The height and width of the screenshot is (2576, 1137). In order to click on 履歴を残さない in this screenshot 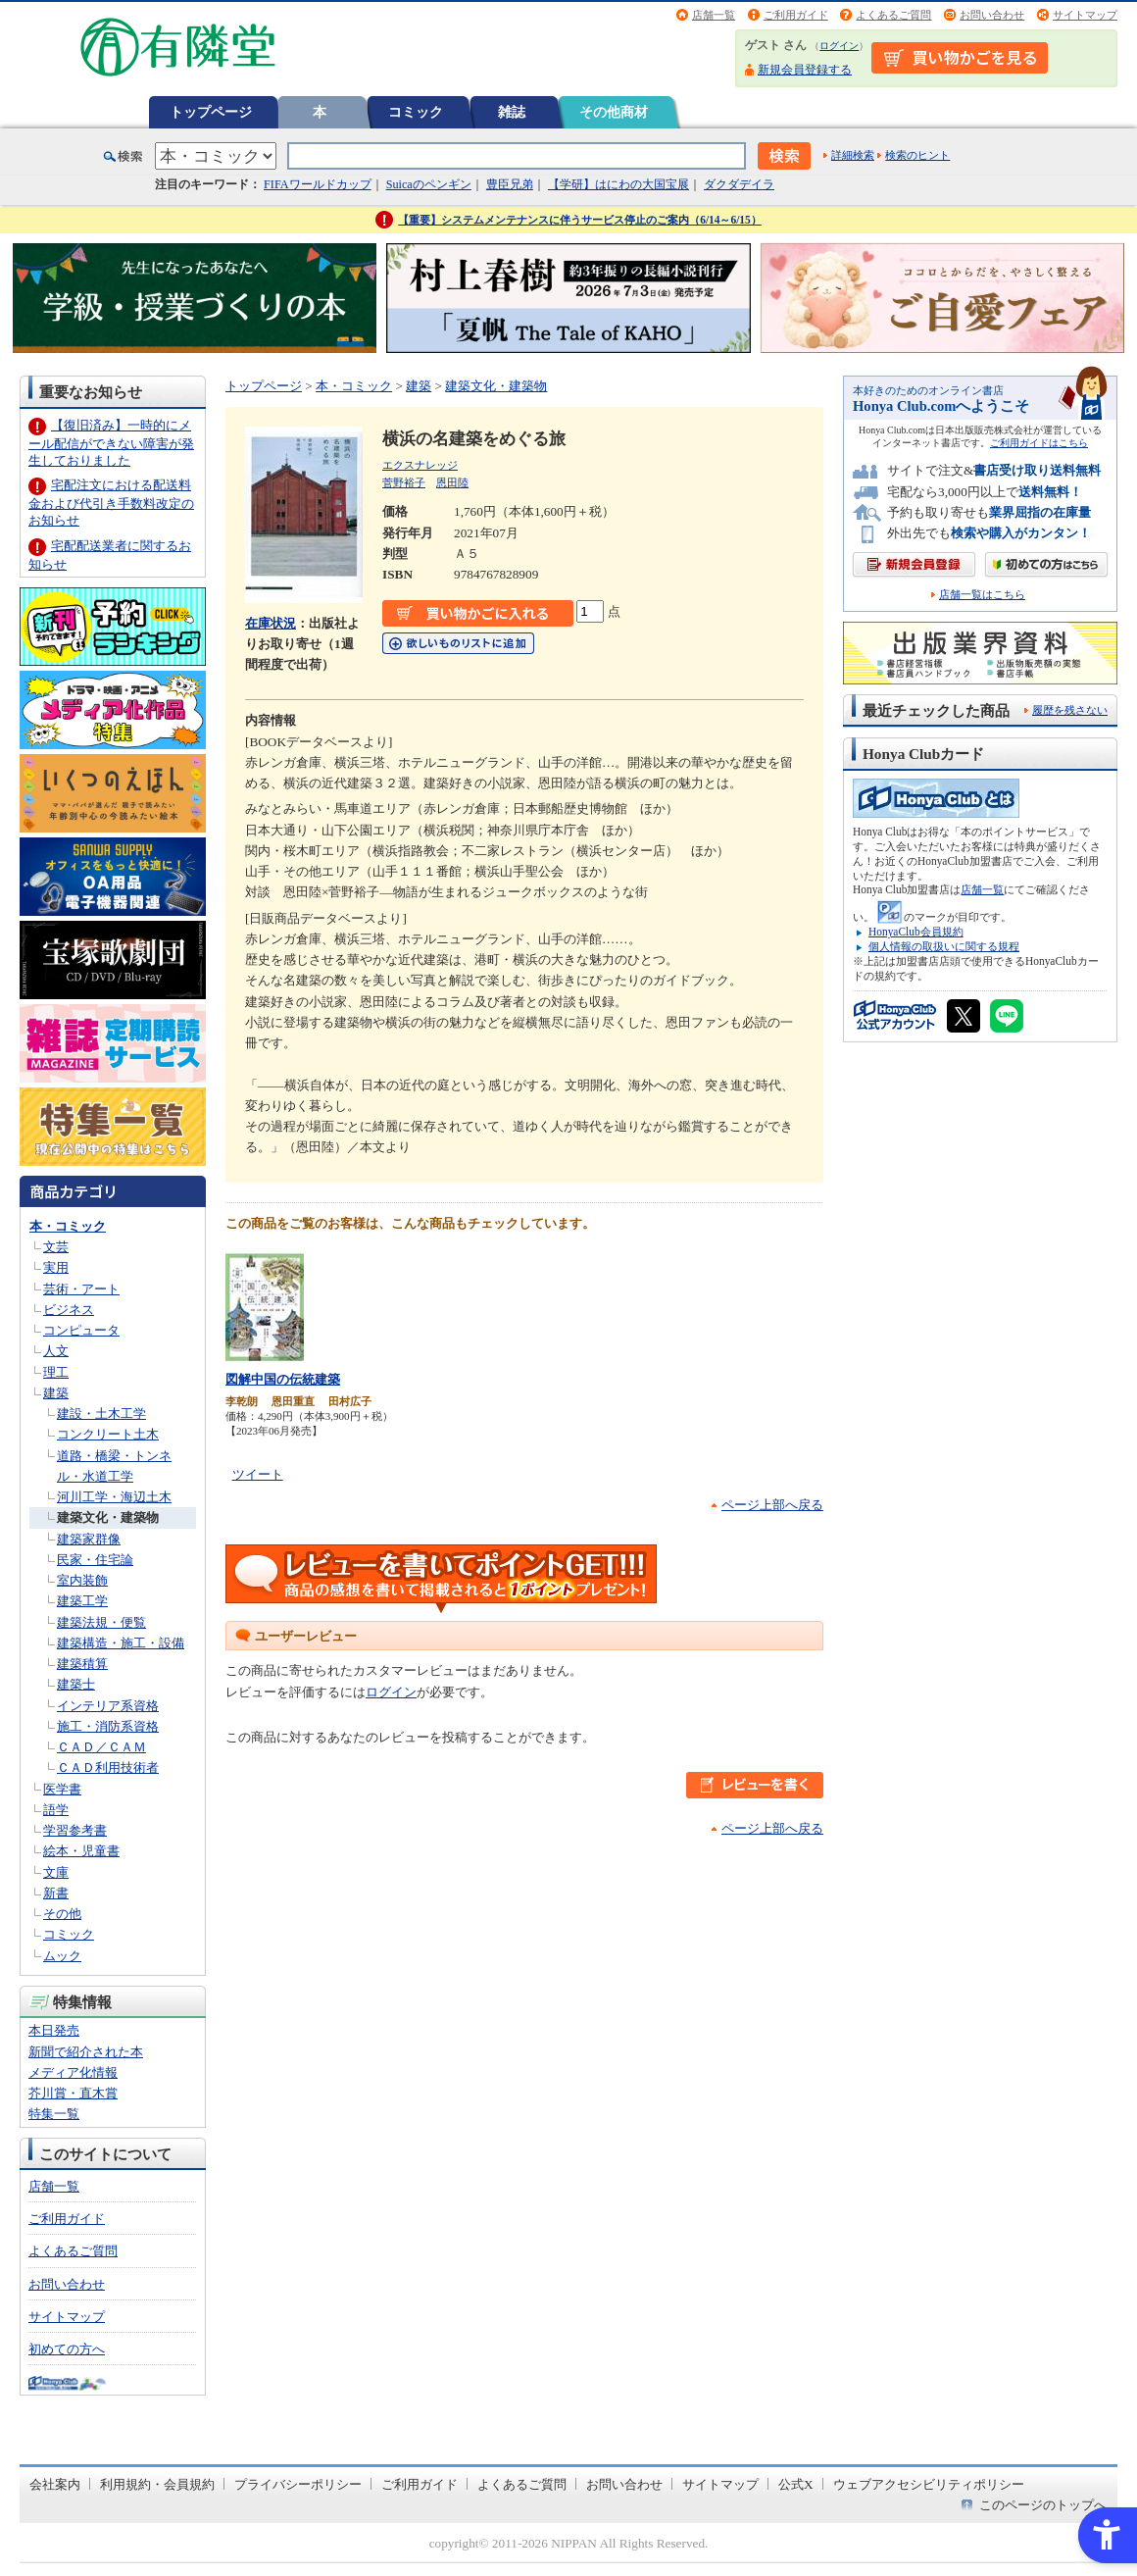, I will do `click(1070, 710)`.